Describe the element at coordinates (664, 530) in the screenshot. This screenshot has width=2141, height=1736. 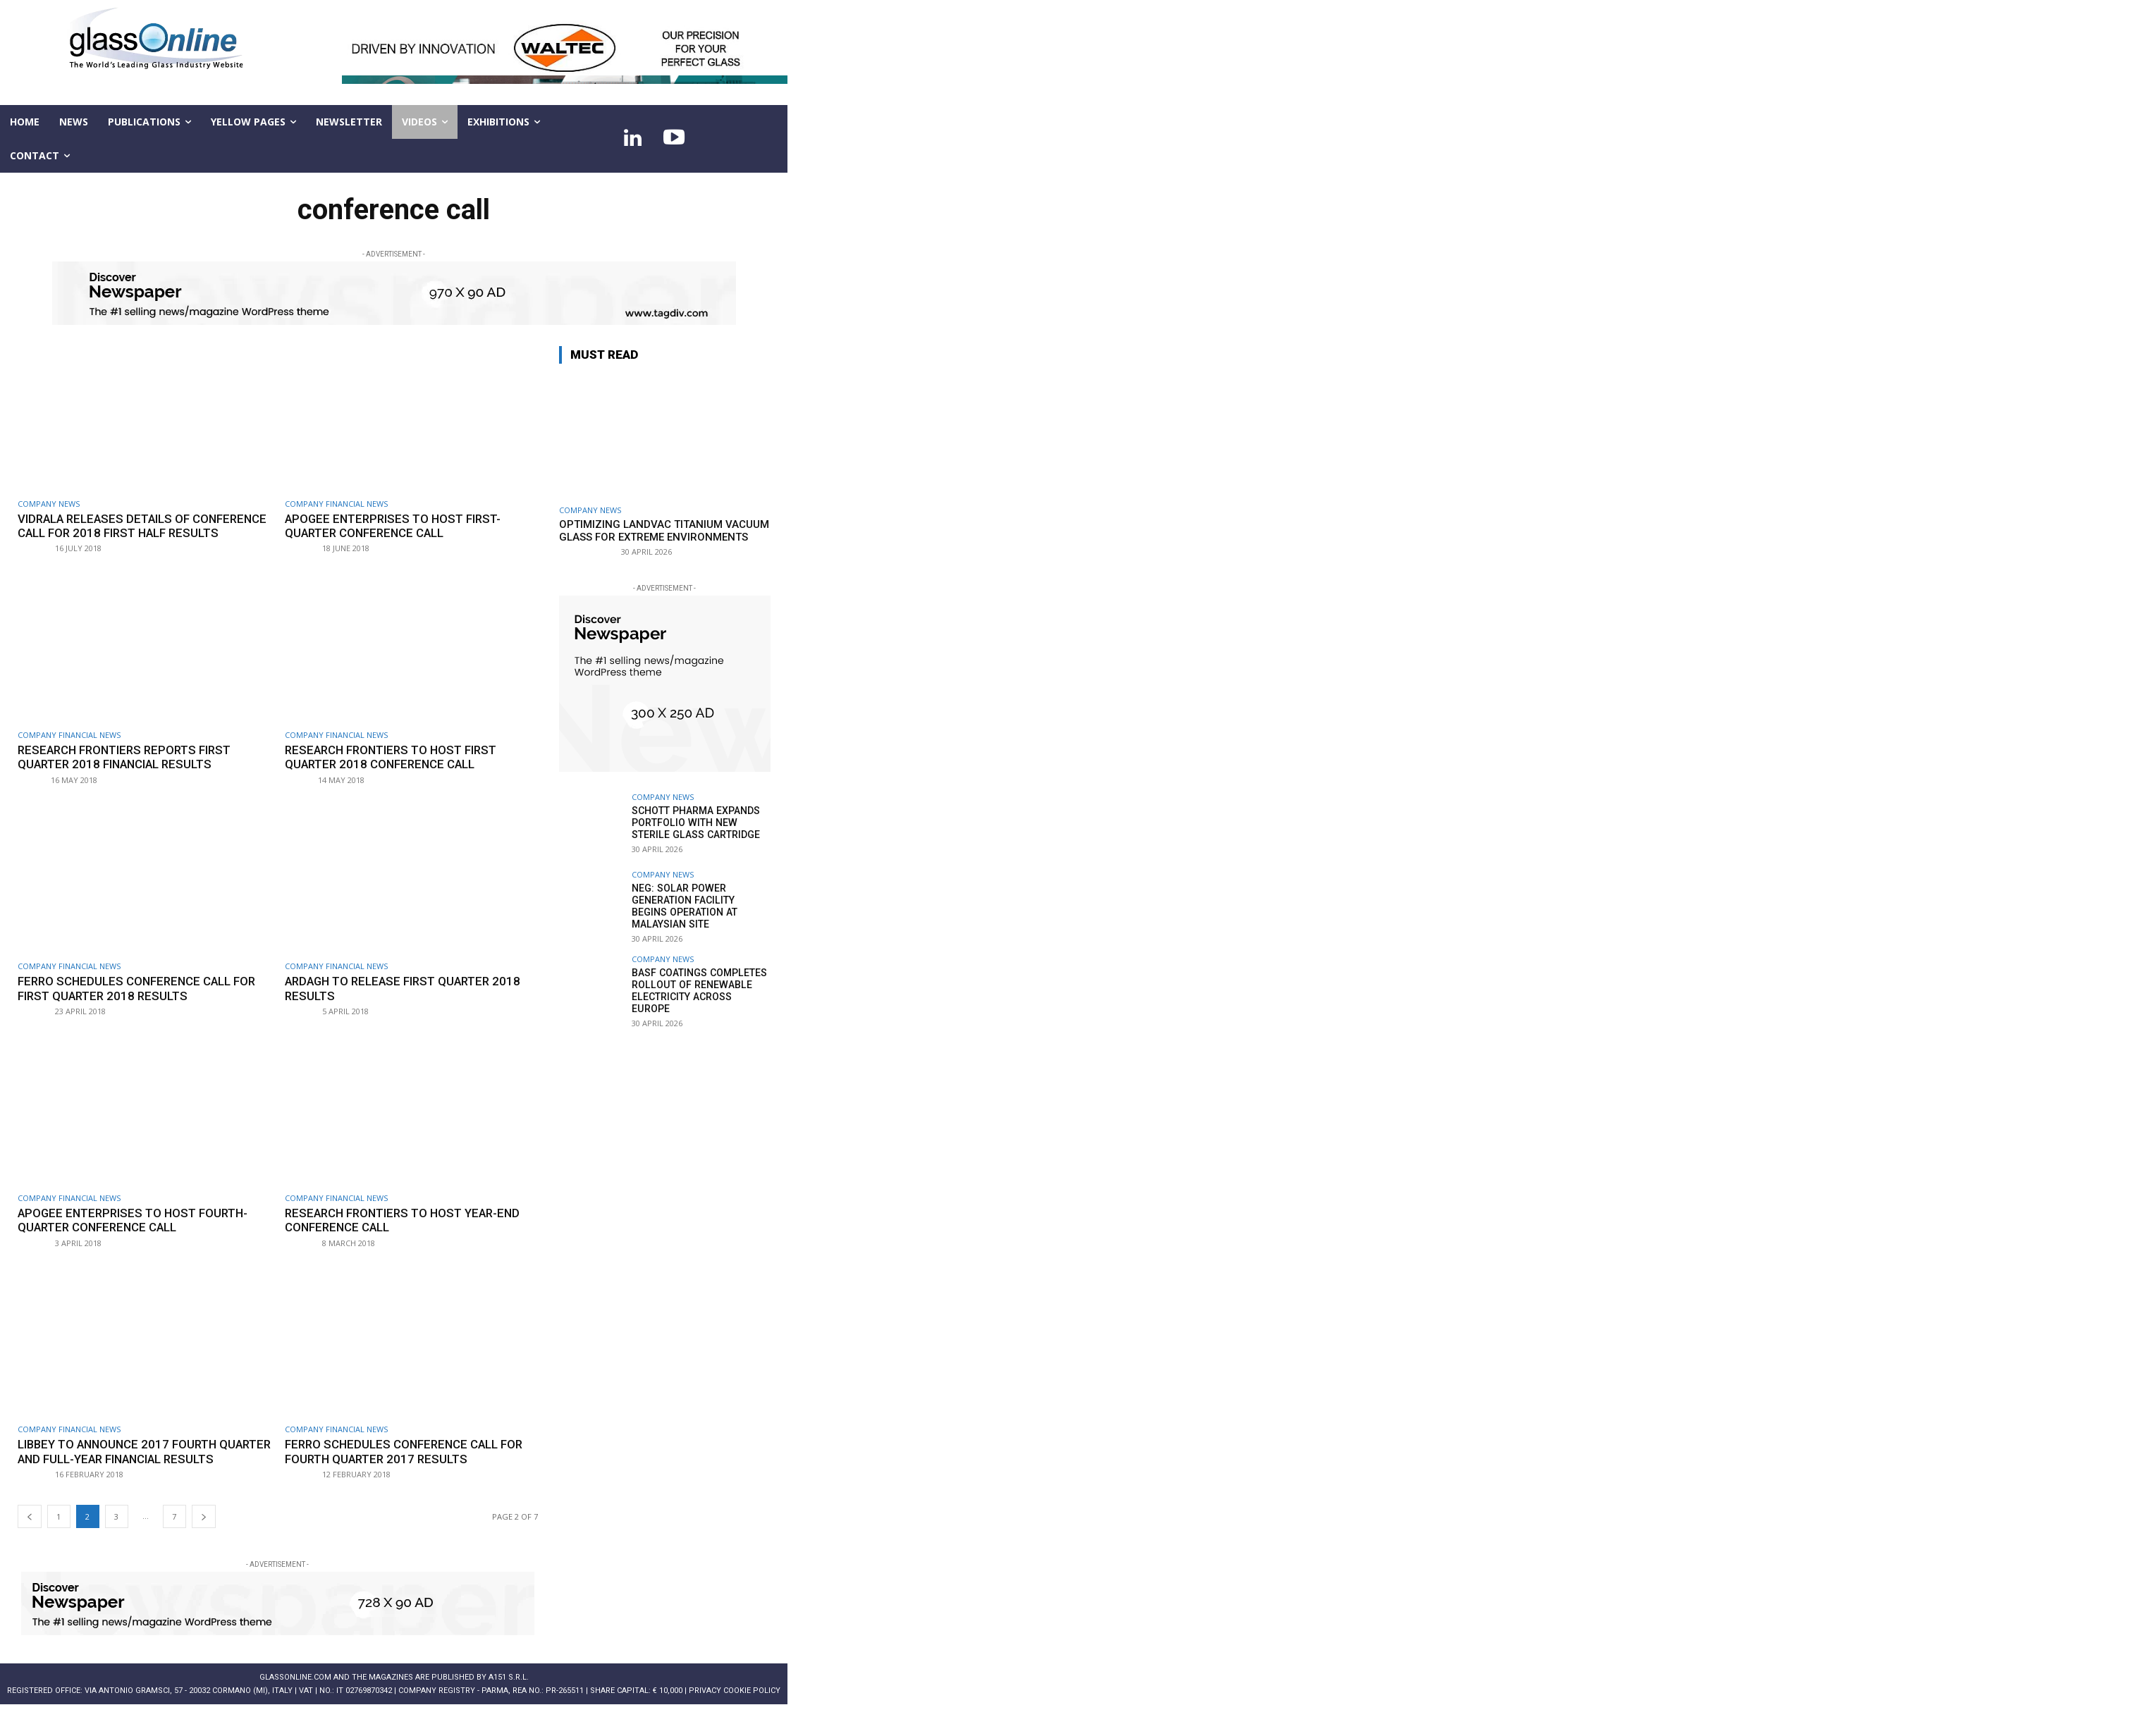
I see `Optimizing LandVac Titanium Vacuum Glass for extreme environments` at that location.